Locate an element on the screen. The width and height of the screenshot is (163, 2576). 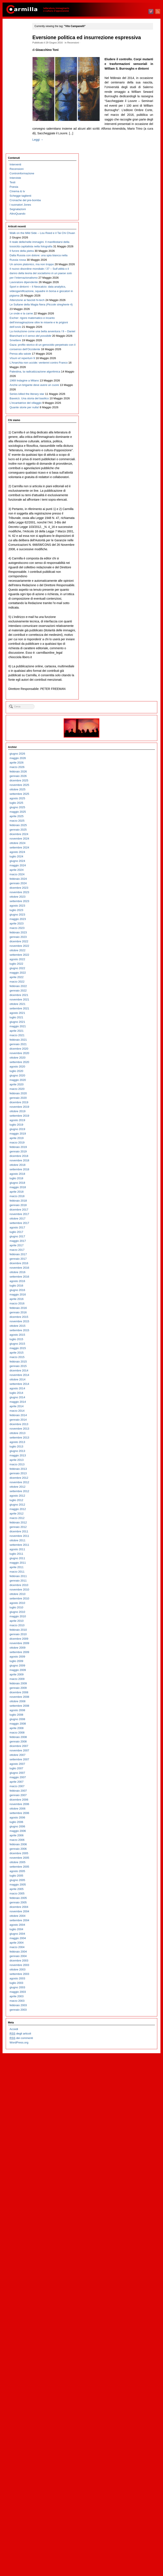
Pensa alla salute is located at coordinates (20, 407).